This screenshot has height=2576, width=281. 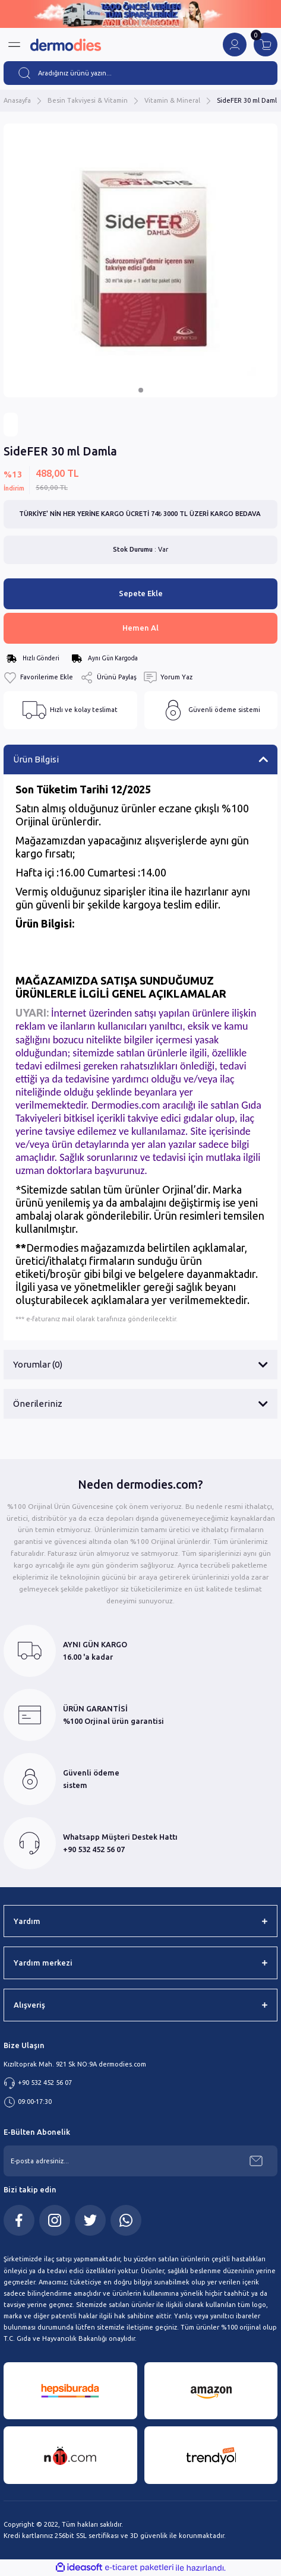 What do you see at coordinates (256, 2160) in the screenshot?
I see `[Submit]` at bounding box center [256, 2160].